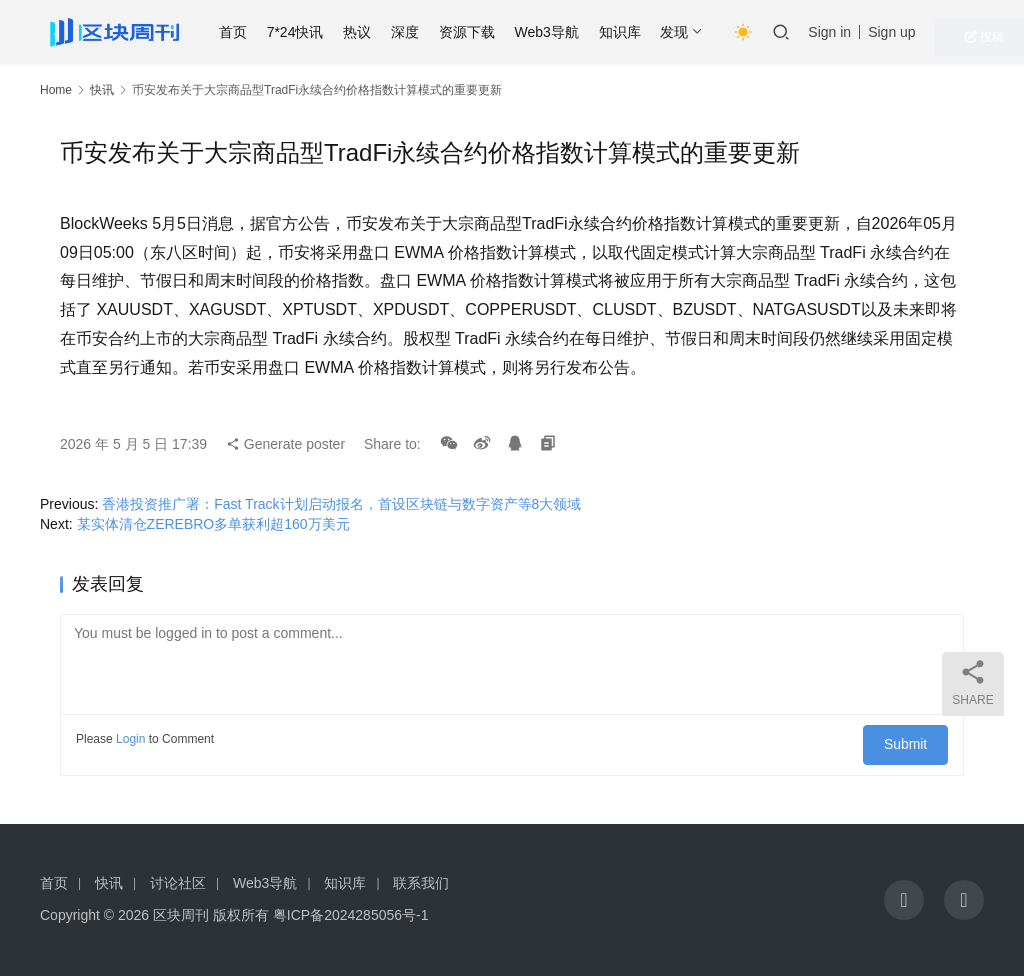 The image size is (1024, 976). I want to click on Web3导航, so click(583, 32).